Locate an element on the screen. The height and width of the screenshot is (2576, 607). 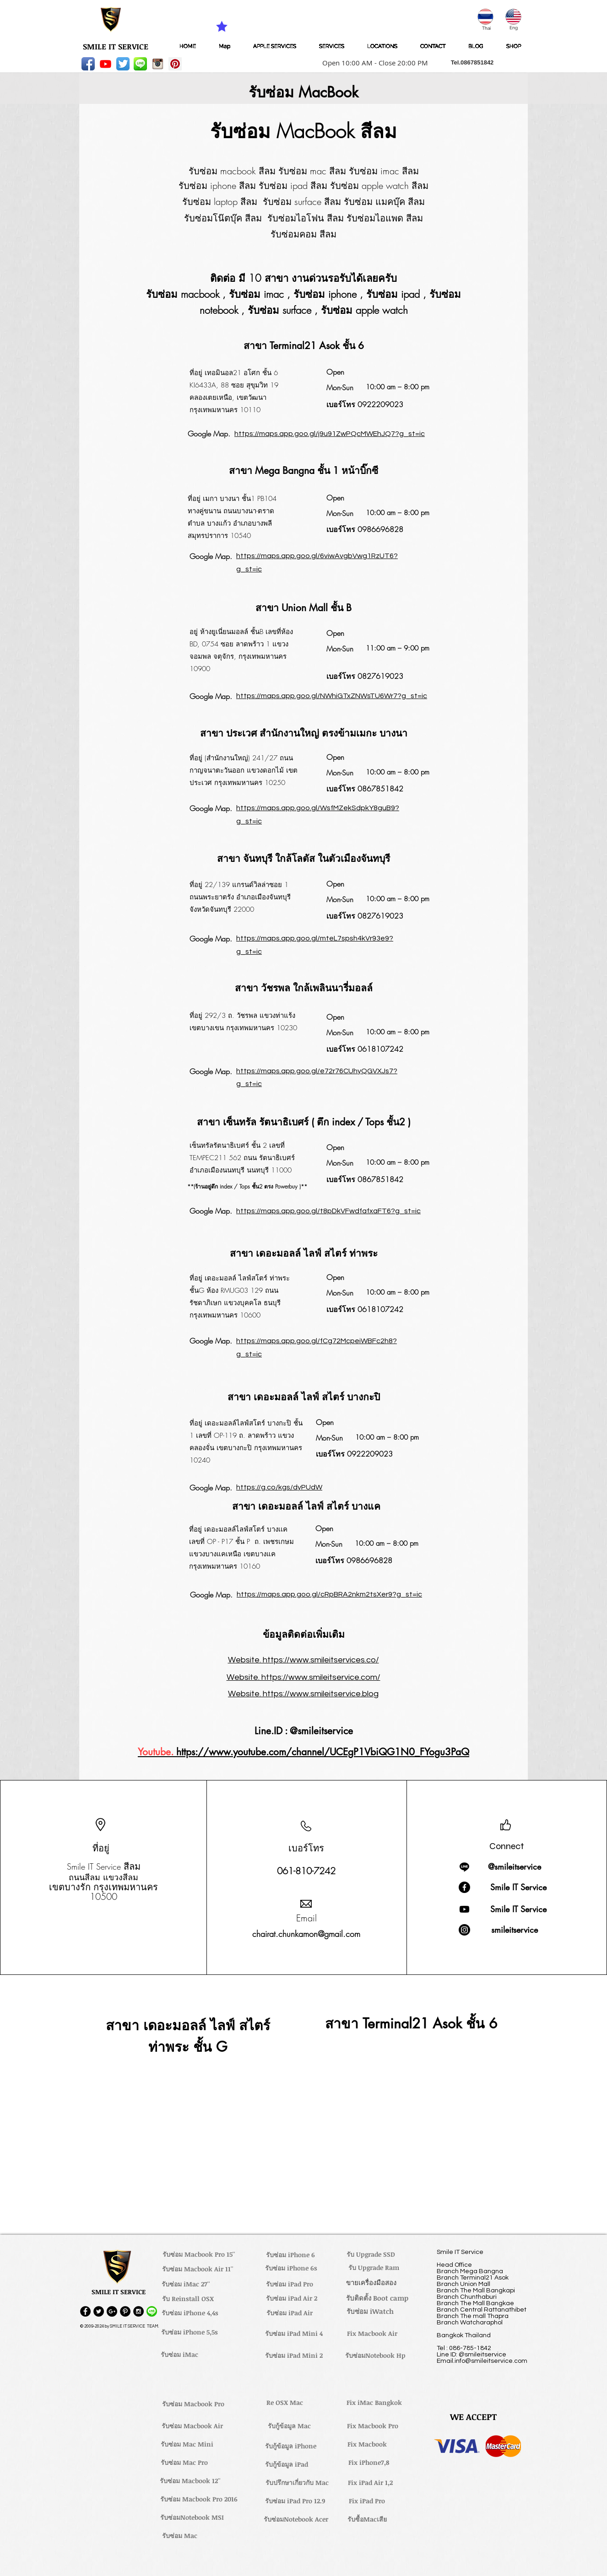
[รับซ่อม iMac 27''] is located at coordinates (185, 2284).